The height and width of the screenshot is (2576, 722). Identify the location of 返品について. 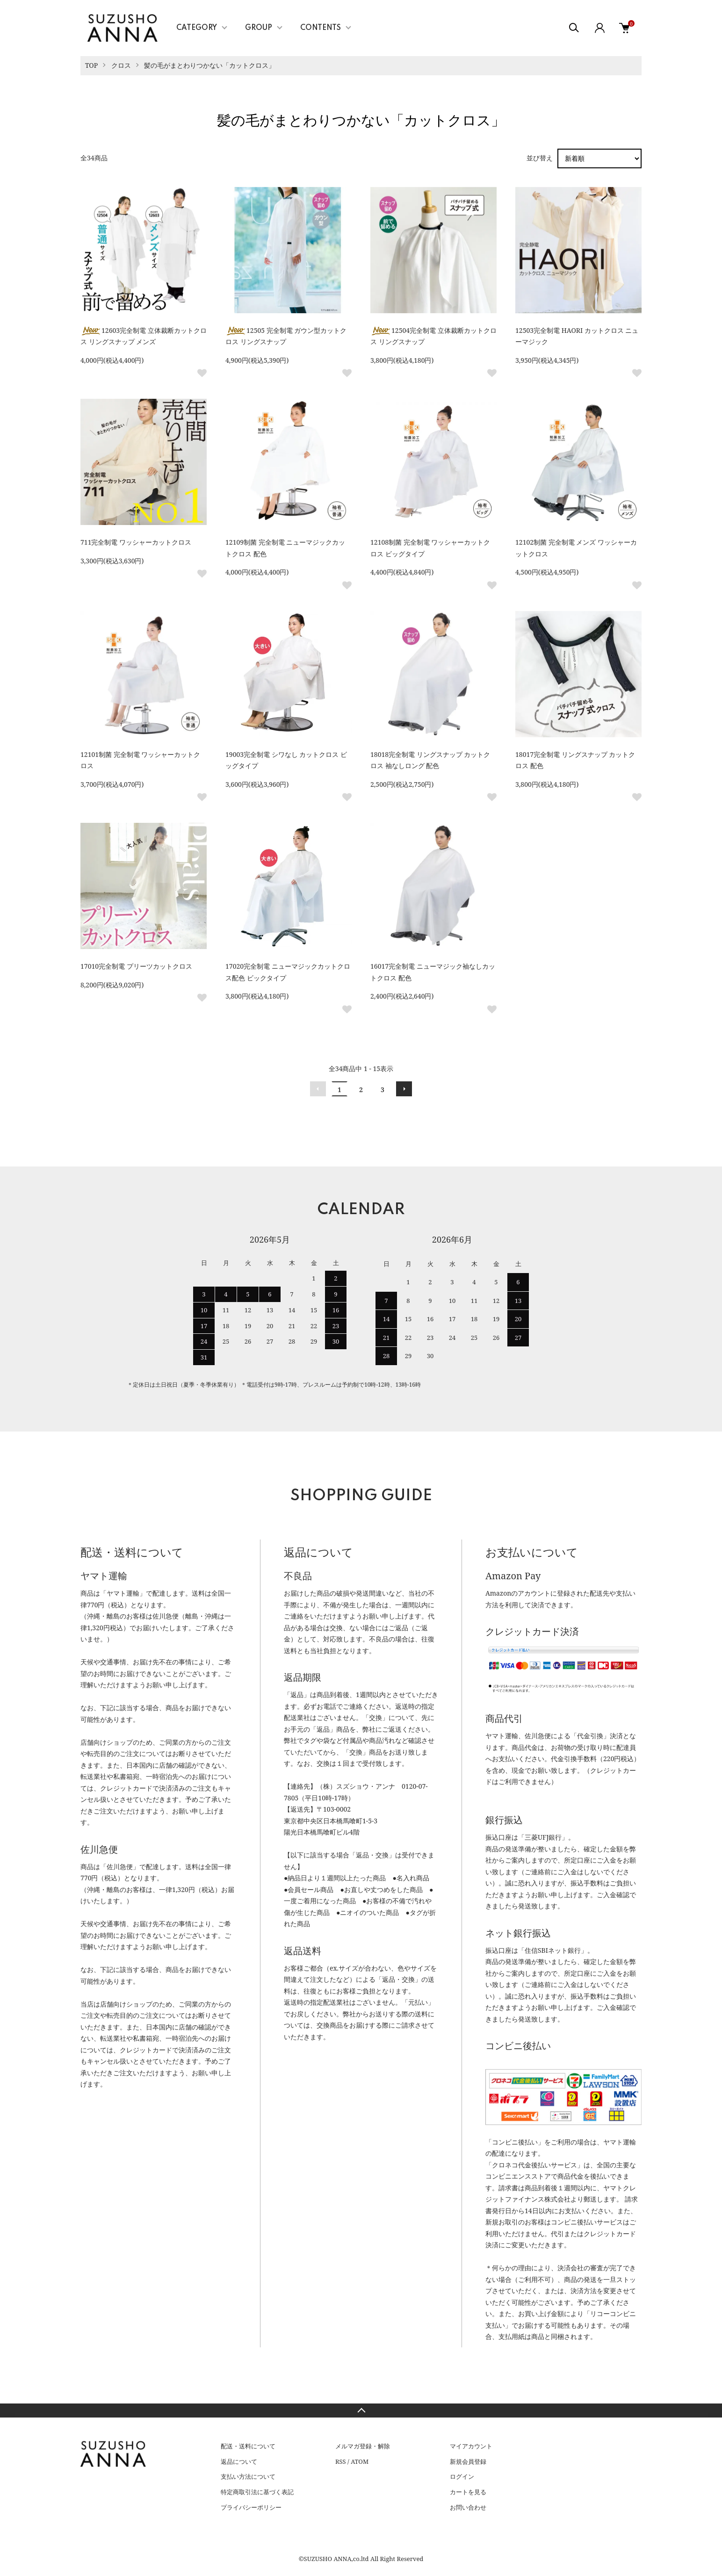
(239, 2461).